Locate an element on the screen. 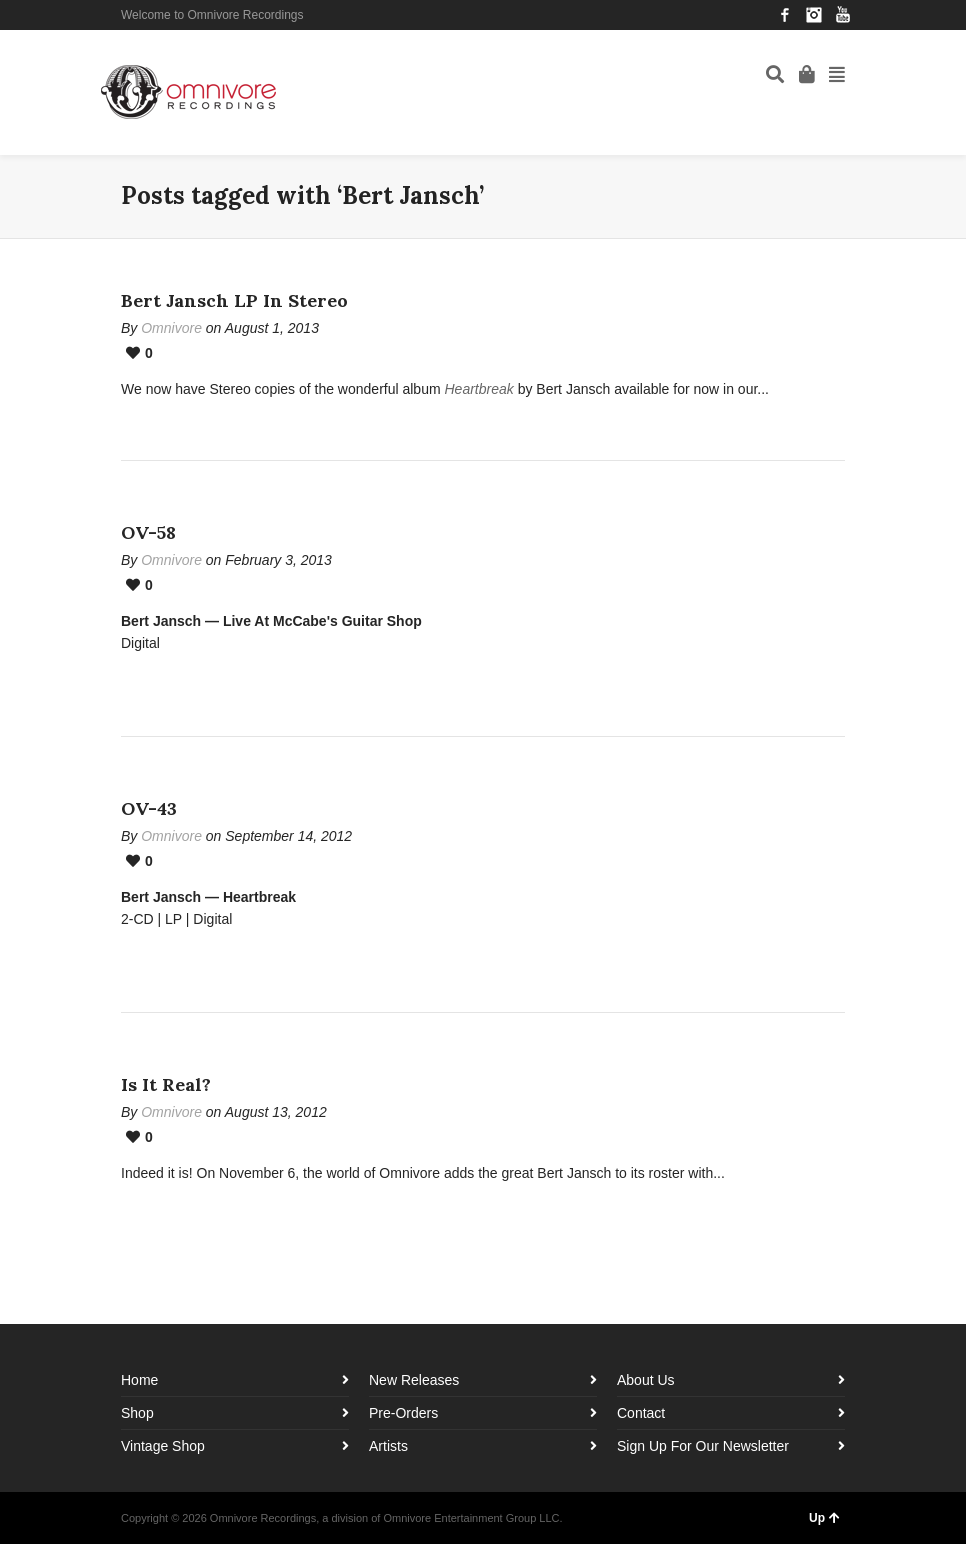 This screenshot has width=966, height=1544. OV-58 is located at coordinates (148, 532).